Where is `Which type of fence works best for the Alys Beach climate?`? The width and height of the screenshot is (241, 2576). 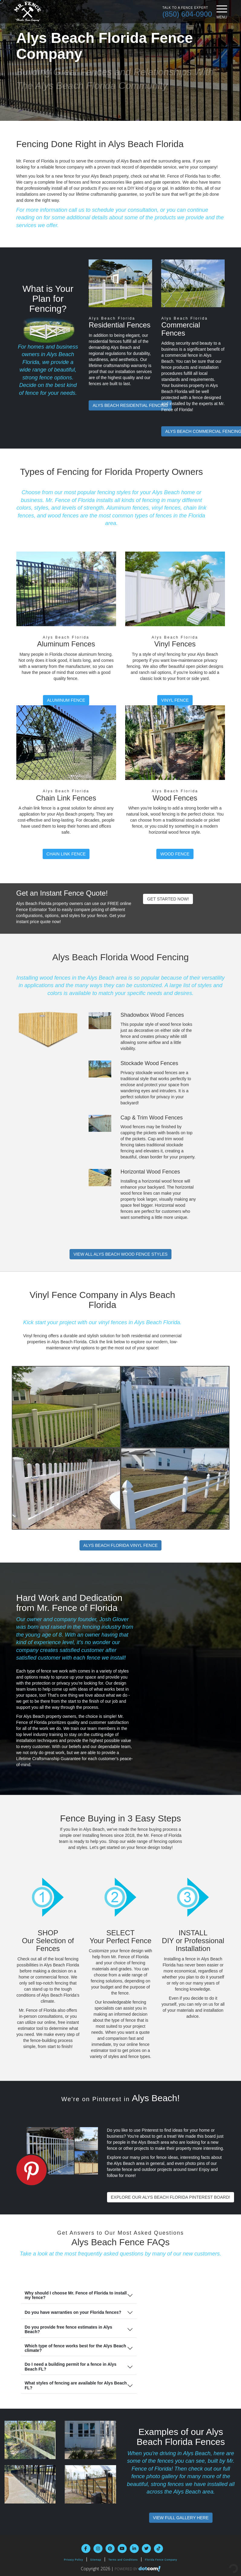 Which type of fence works best for the Alys Beach climate? is located at coordinates (75, 2348).